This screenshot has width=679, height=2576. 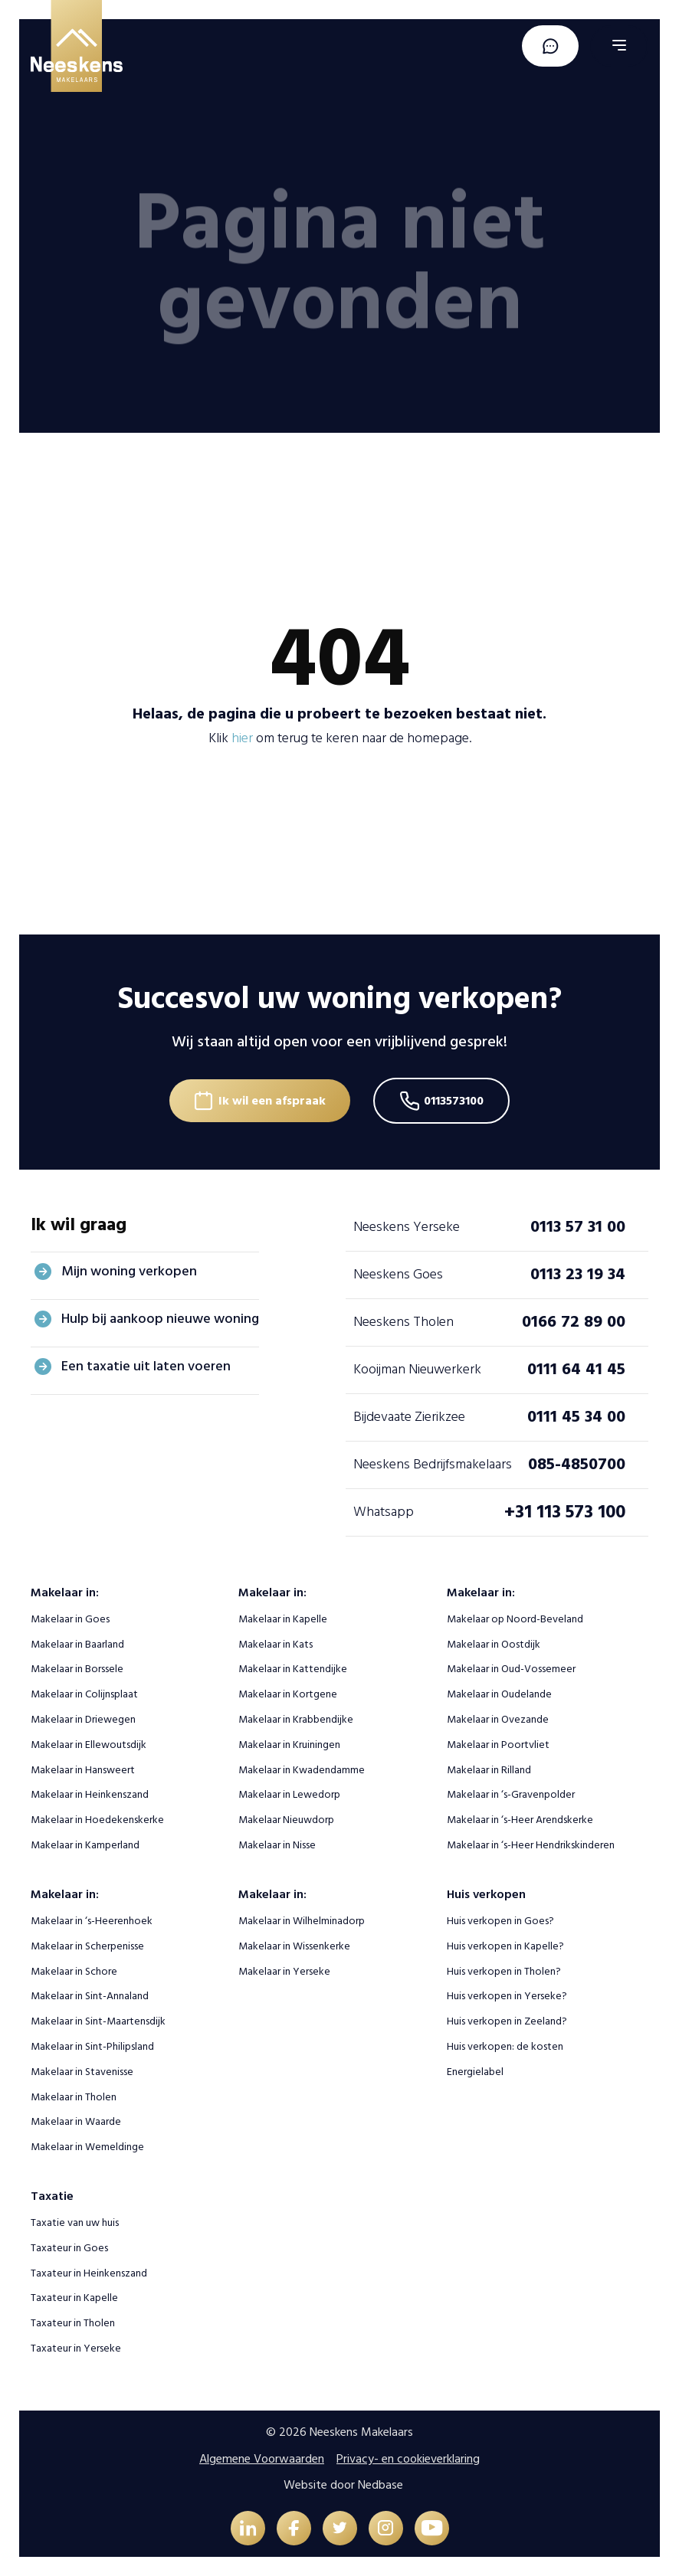 What do you see at coordinates (90, 1996) in the screenshot?
I see `Makelaar in Sint-Annaland` at bounding box center [90, 1996].